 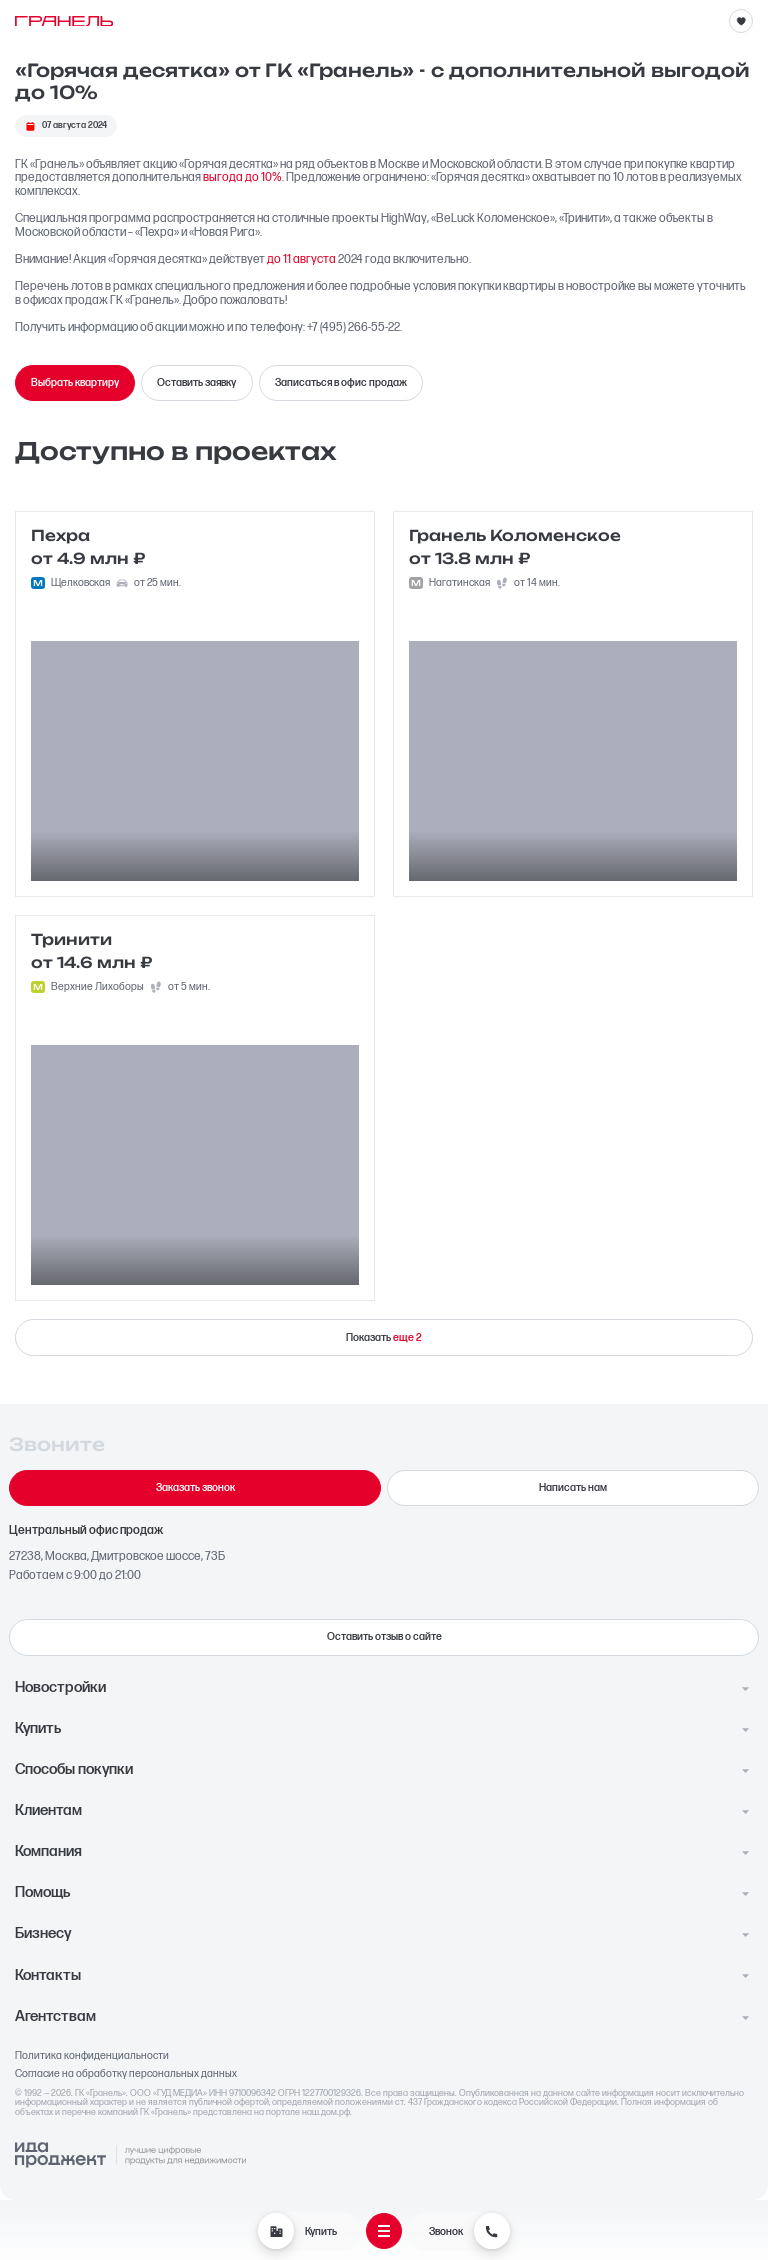 I want to click on наш.дом.рф, so click(x=326, y=2112).